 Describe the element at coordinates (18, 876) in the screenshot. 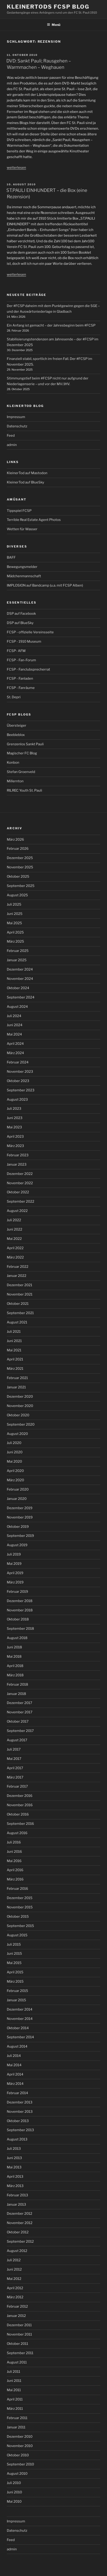

I see `Oktober 2025` at that location.